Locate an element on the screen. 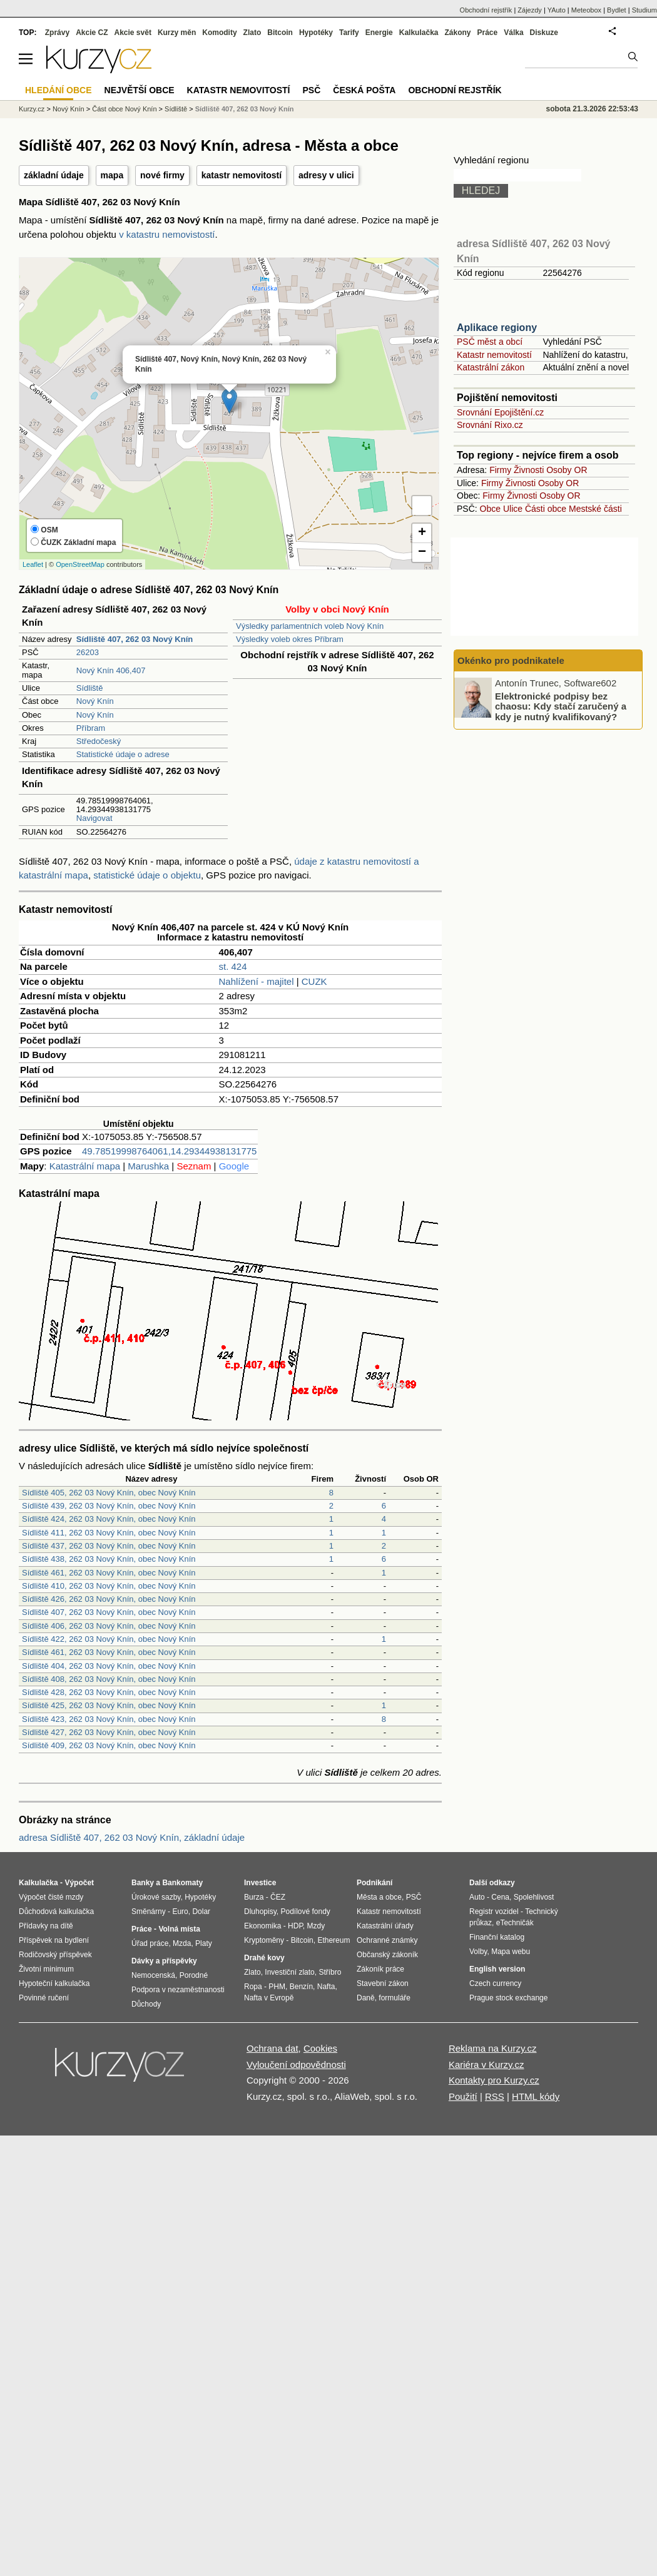 Image resolution: width=657 pixels, height=2576 pixels. Banky is located at coordinates (142, 1882).